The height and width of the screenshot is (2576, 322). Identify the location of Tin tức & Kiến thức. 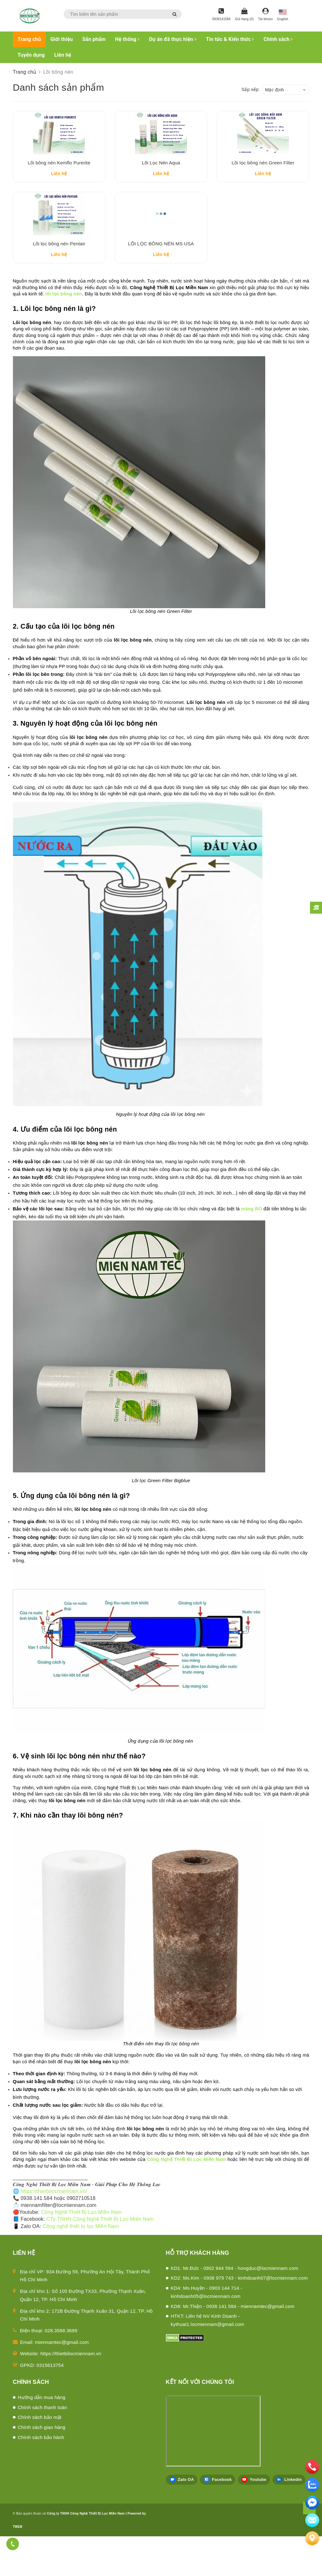
(230, 39).